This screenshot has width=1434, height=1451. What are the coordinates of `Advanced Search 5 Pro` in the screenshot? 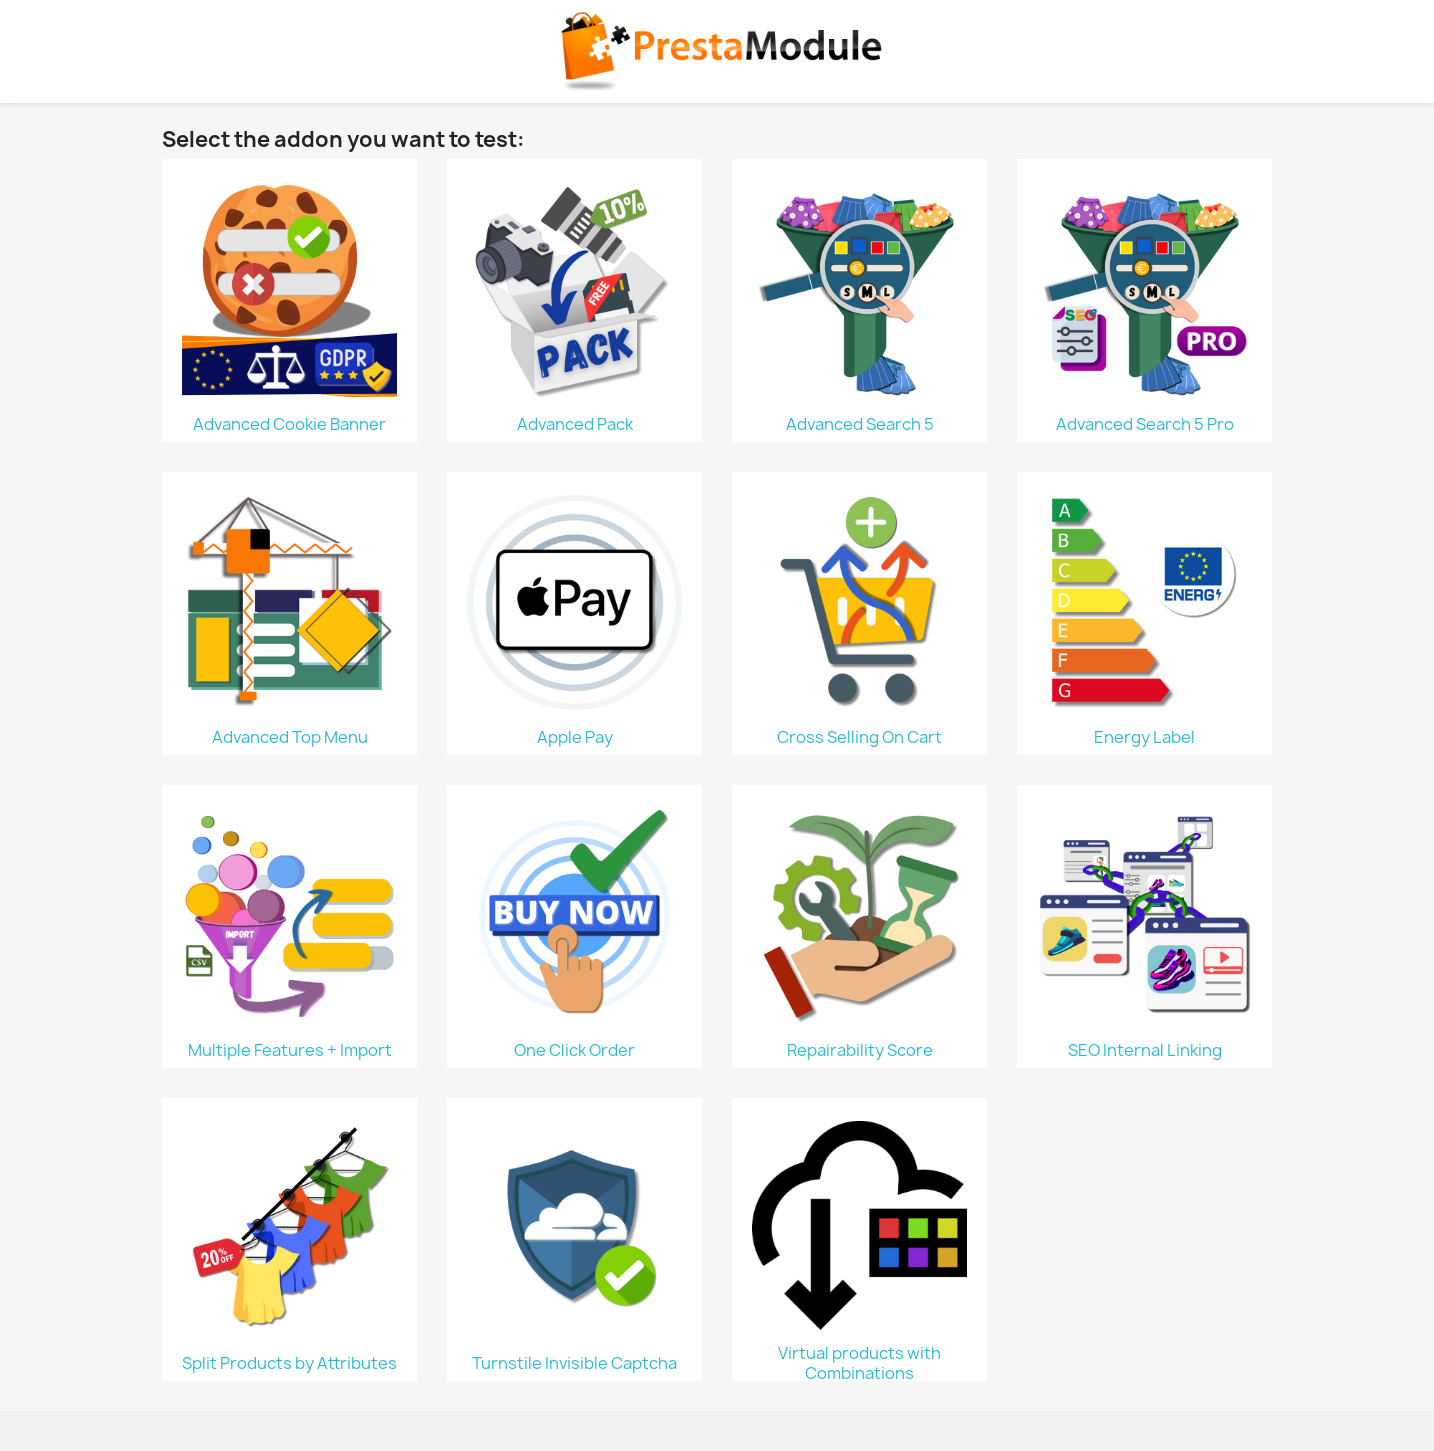 It's located at (1145, 424).